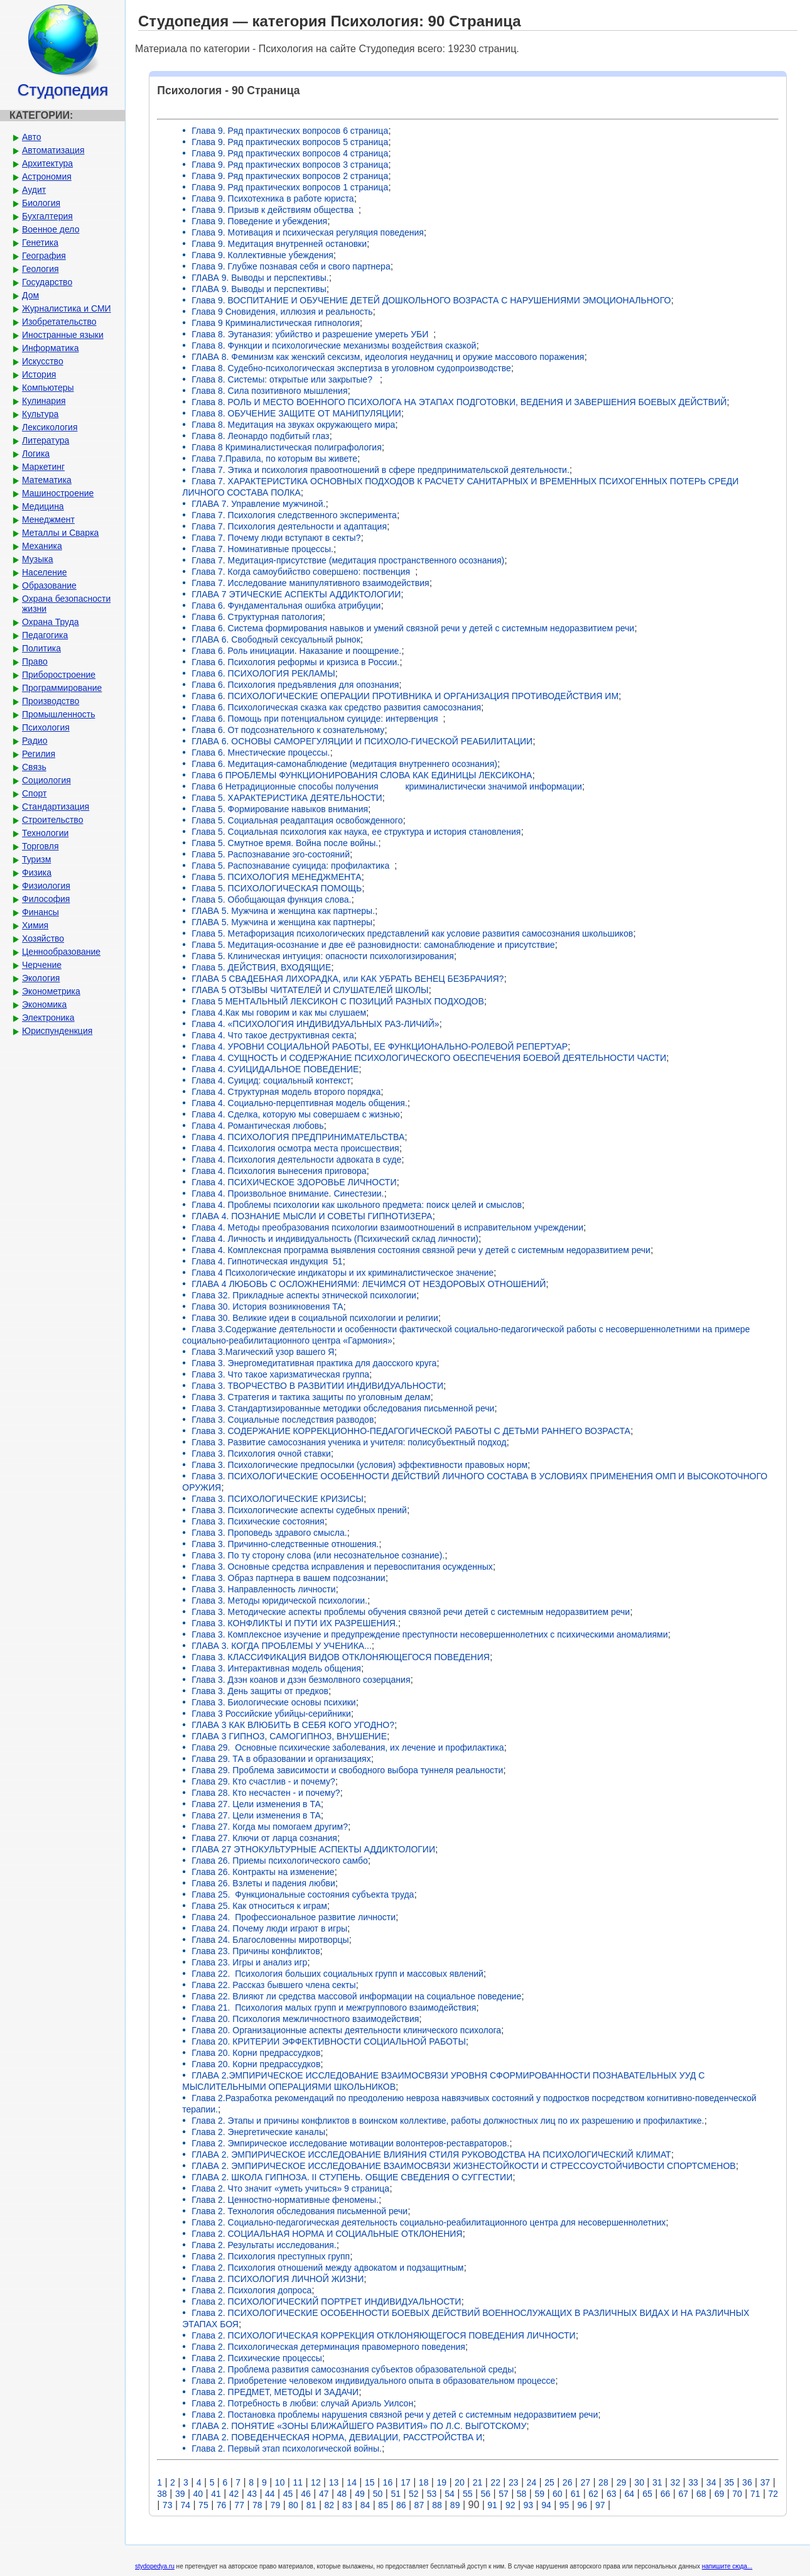 This screenshot has height=2576, width=810. What do you see at coordinates (286, 606) in the screenshot?
I see `Глава 6. Фундаментальная ошибка атрибуции` at bounding box center [286, 606].